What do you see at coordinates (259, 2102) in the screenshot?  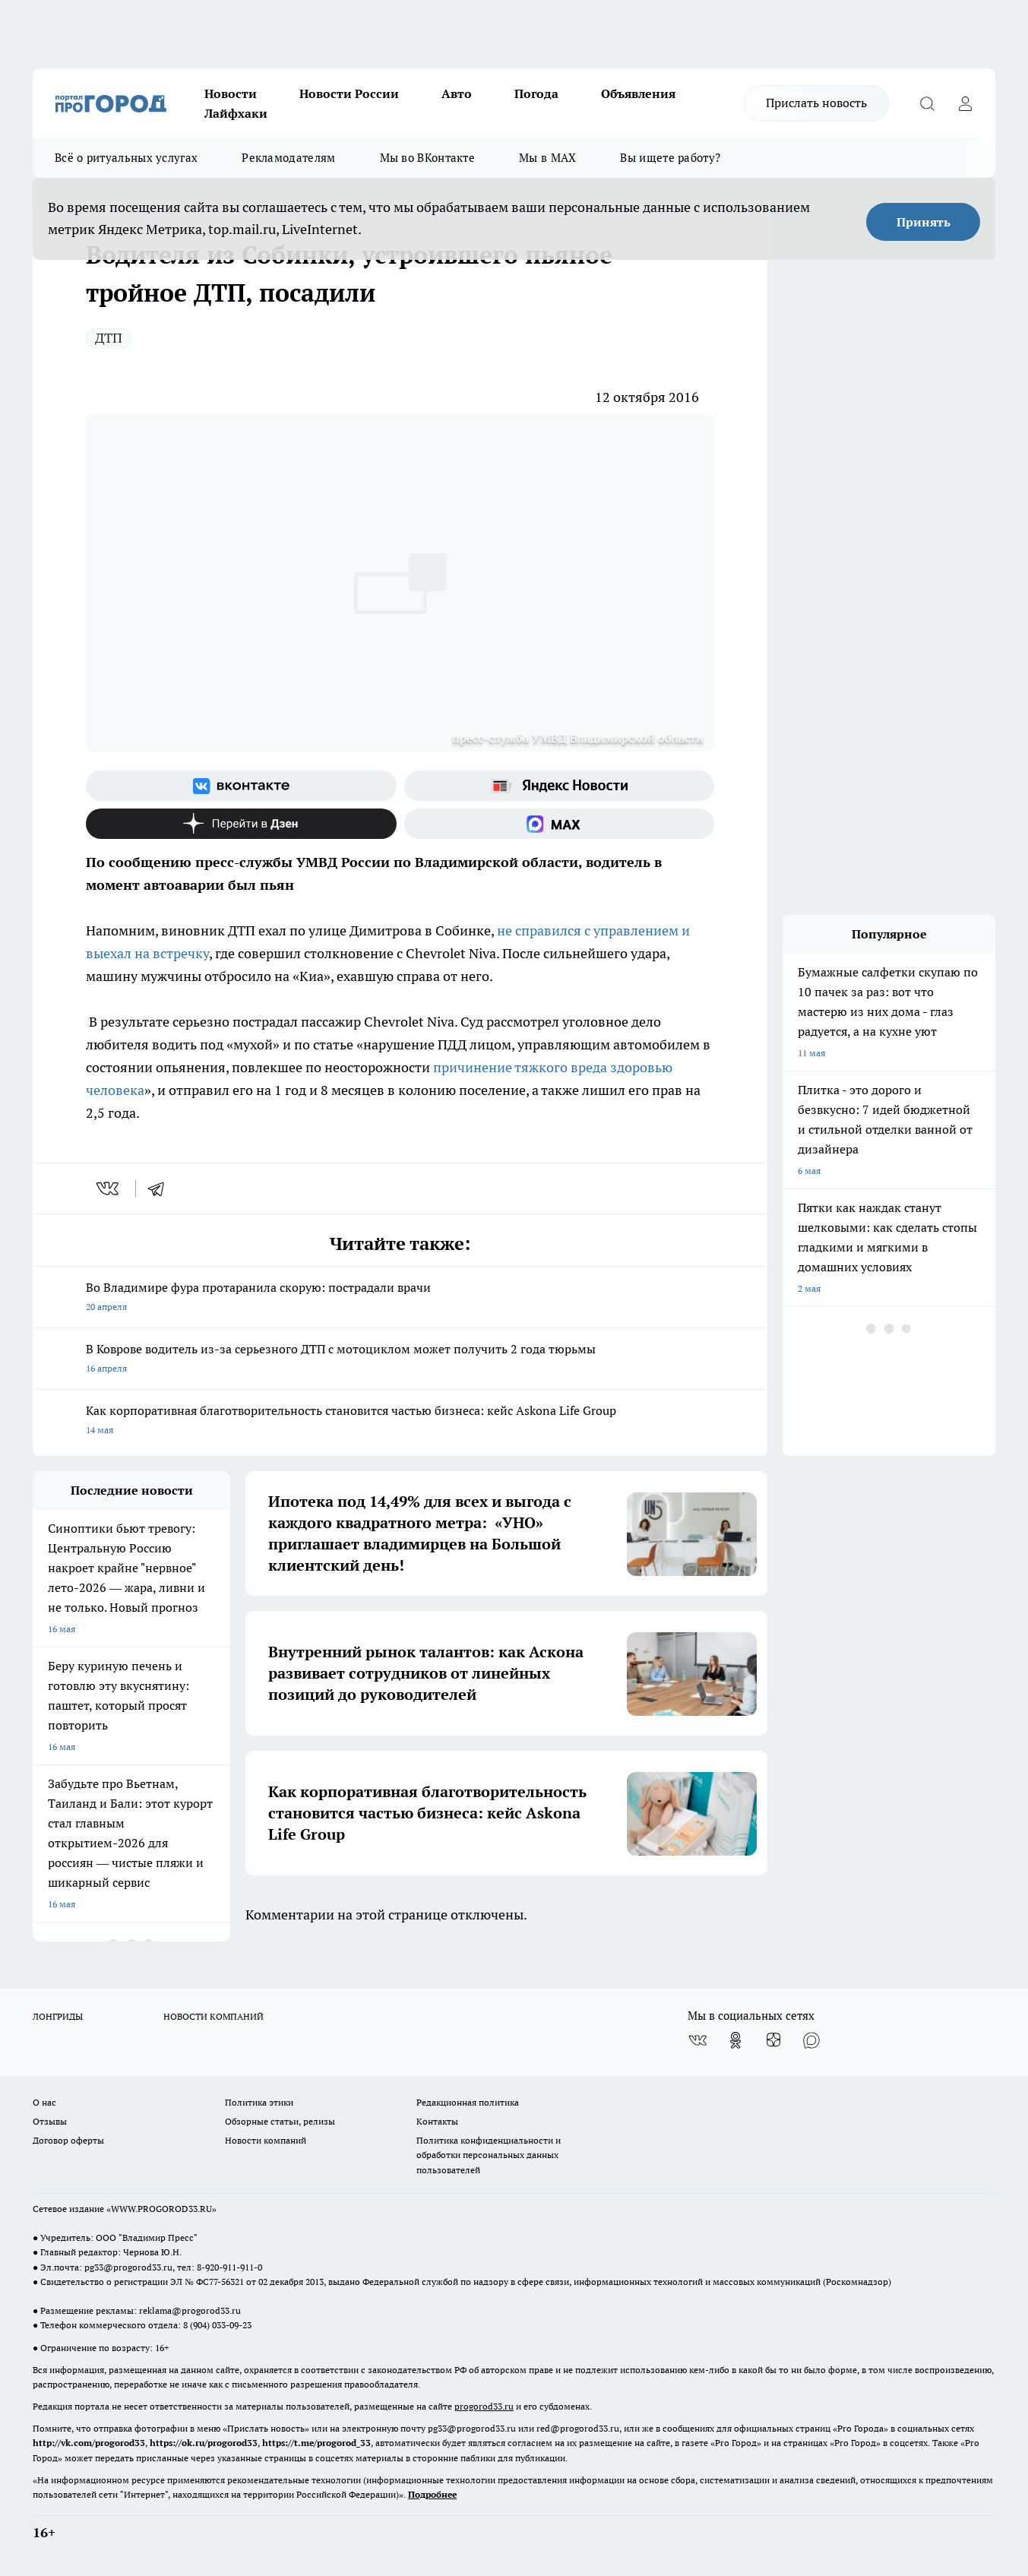 I see `Политика этики` at bounding box center [259, 2102].